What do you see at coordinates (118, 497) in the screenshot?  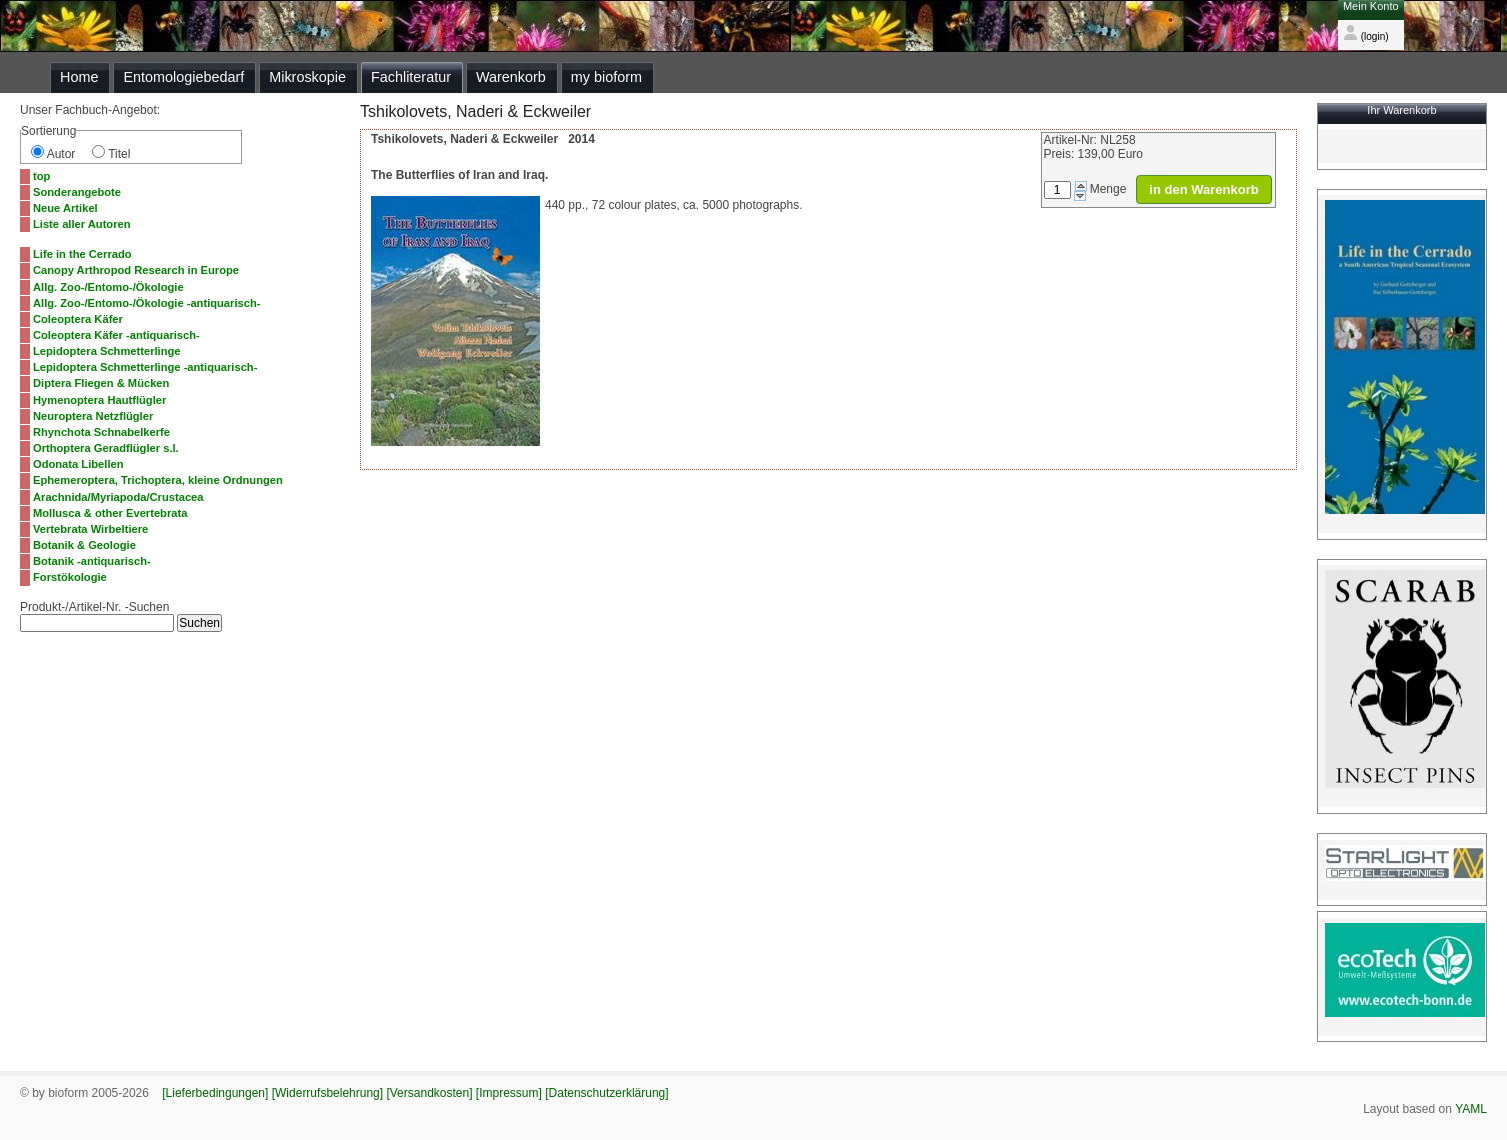 I see `Arachnida/Myriapoda/Crustacea` at bounding box center [118, 497].